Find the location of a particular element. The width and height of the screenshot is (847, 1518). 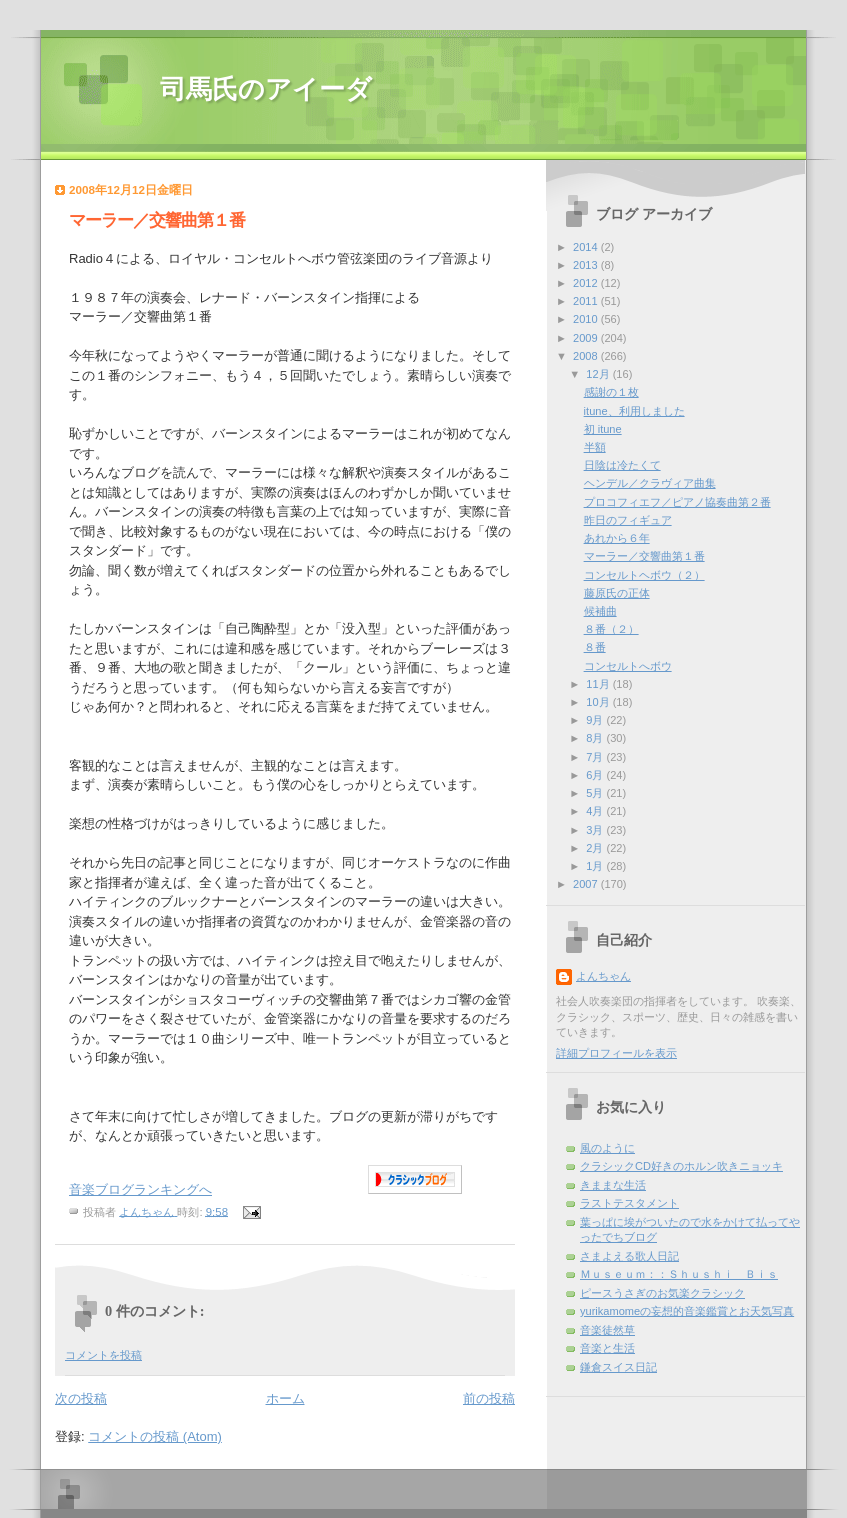

ピースうさぎのお気楽クラシック is located at coordinates (662, 1293).